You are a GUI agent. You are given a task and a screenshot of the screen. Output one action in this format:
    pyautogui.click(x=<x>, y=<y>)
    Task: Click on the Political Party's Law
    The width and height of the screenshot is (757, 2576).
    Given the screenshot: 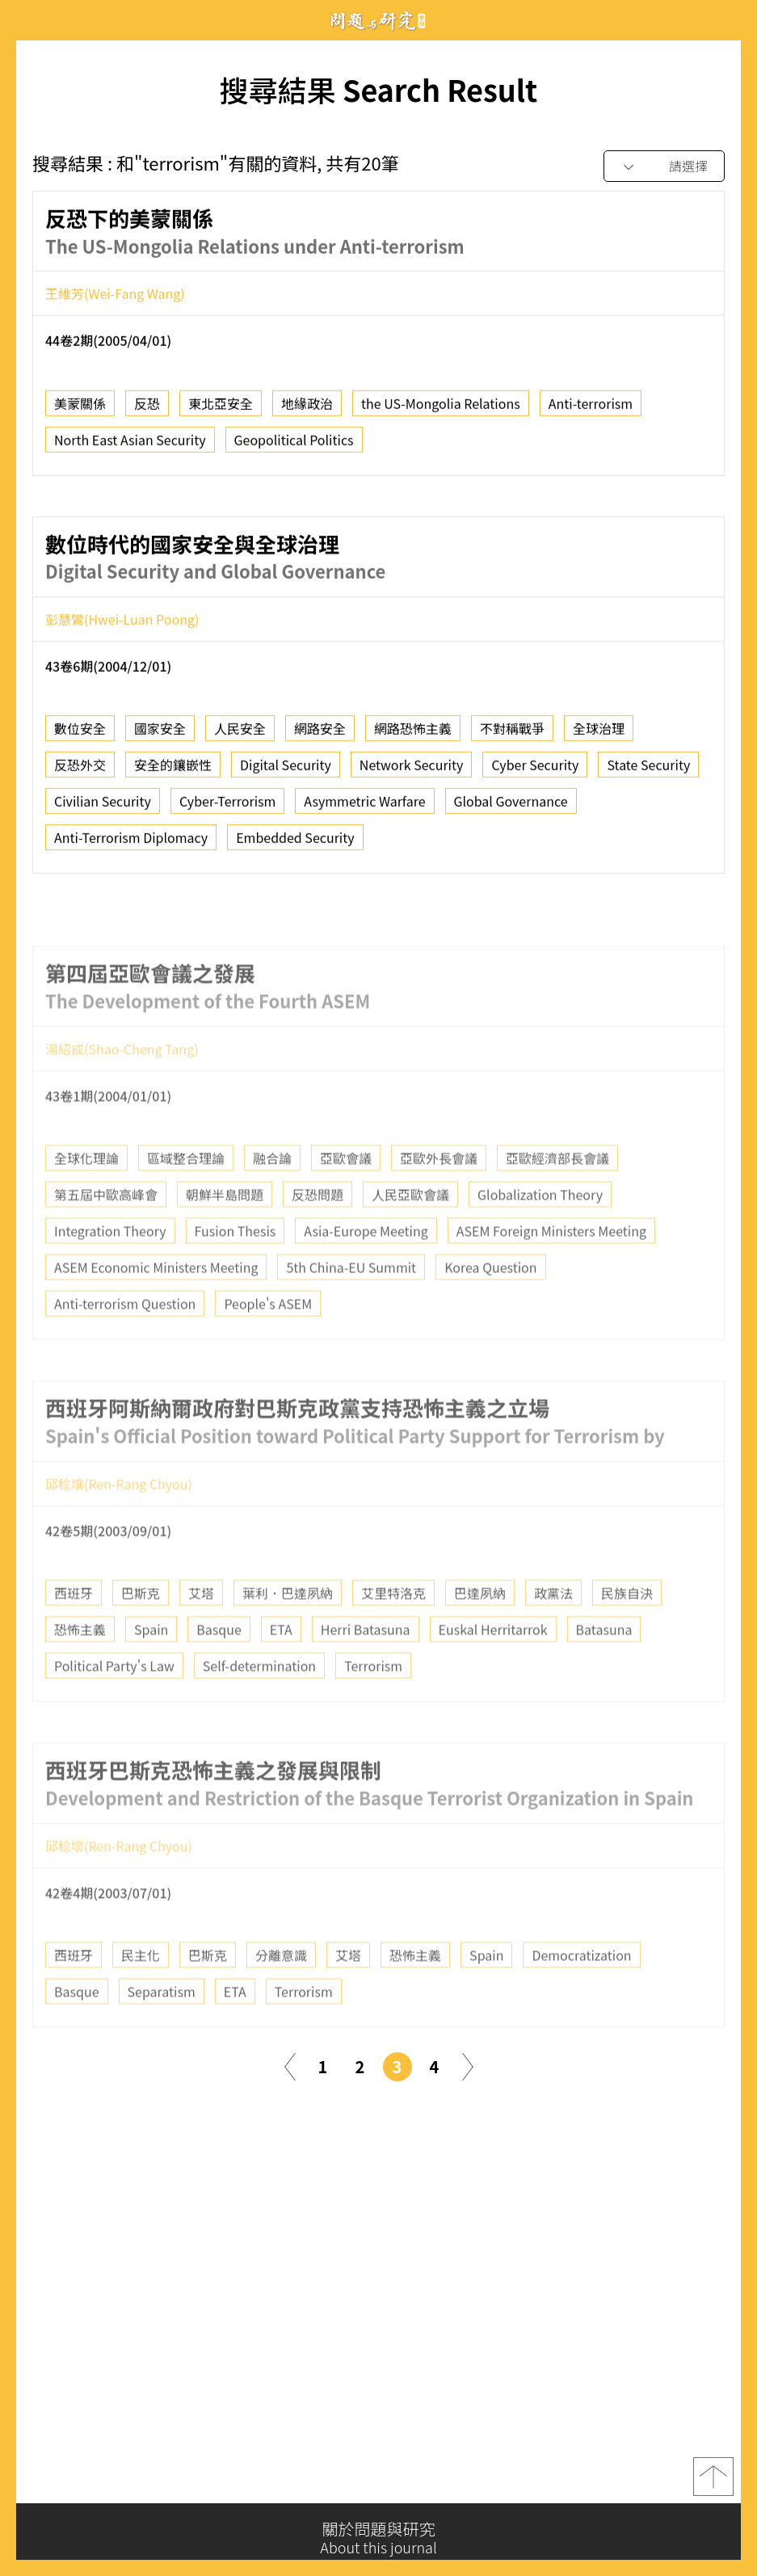 What is the action you would take?
    pyautogui.click(x=114, y=1702)
    